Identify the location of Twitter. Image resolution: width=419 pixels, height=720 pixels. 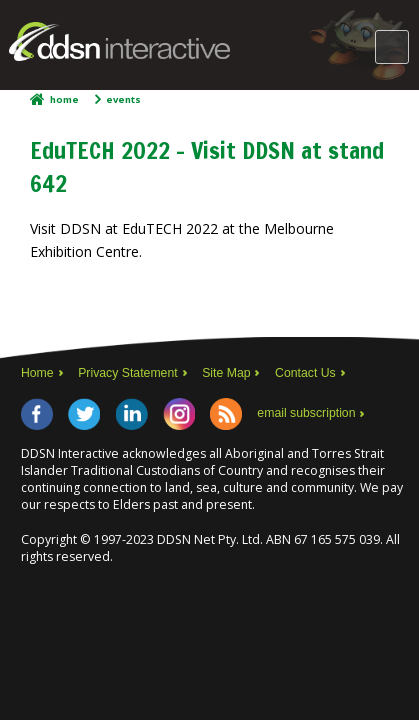
(84, 414).